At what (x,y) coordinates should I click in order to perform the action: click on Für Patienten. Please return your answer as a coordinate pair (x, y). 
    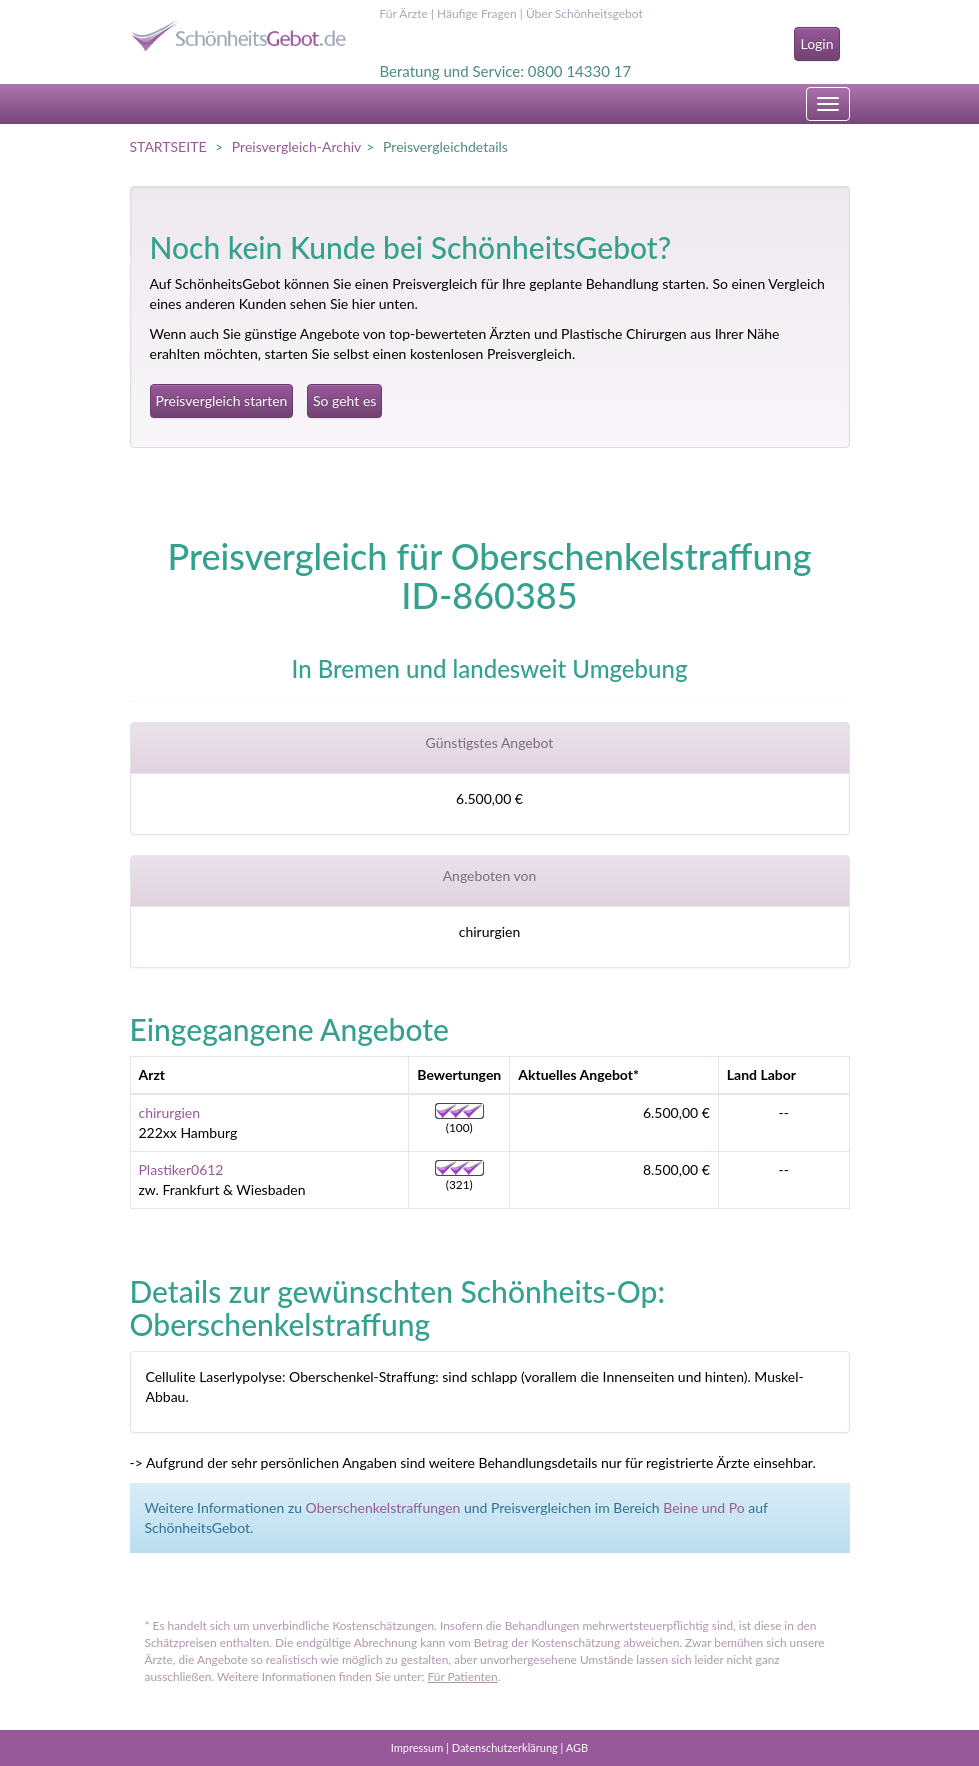
    Looking at the image, I should click on (463, 1676).